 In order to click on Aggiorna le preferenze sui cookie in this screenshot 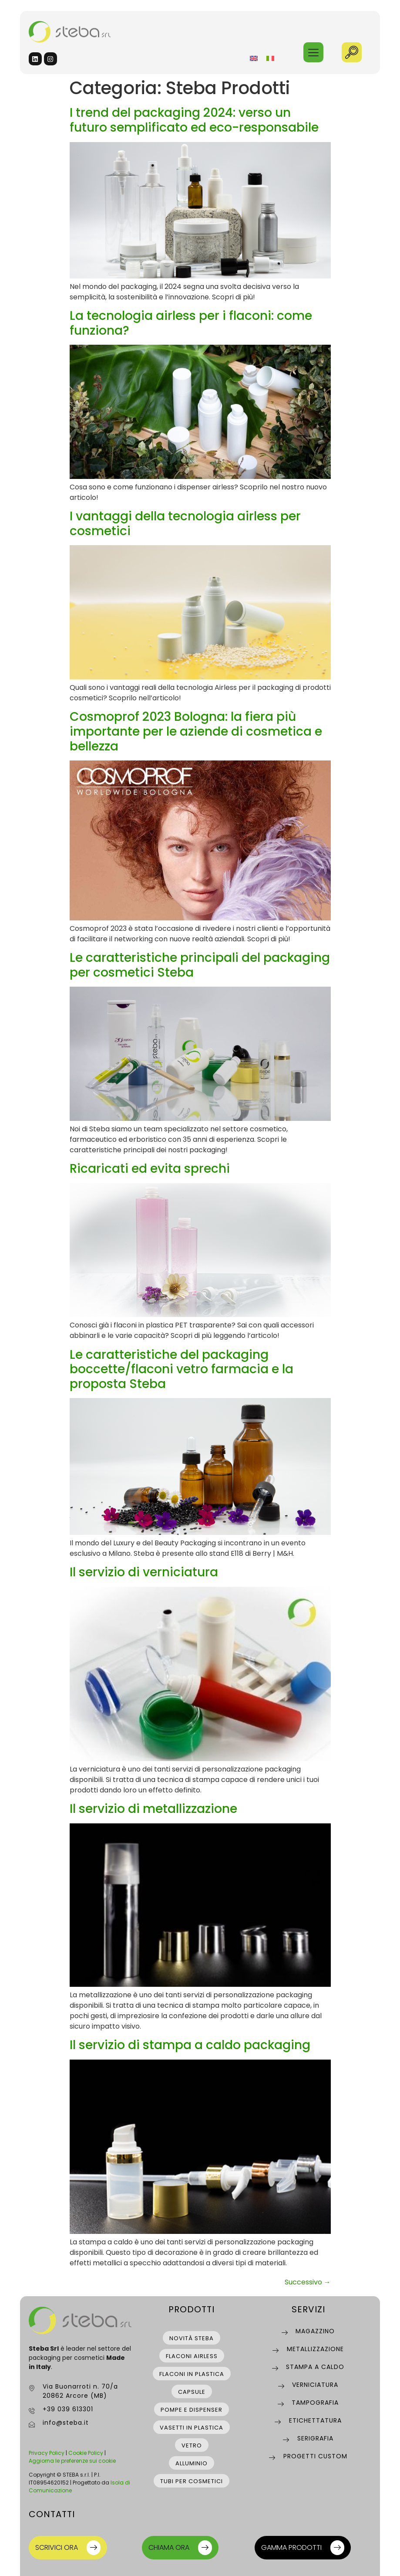, I will do `click(72, 2460)`.